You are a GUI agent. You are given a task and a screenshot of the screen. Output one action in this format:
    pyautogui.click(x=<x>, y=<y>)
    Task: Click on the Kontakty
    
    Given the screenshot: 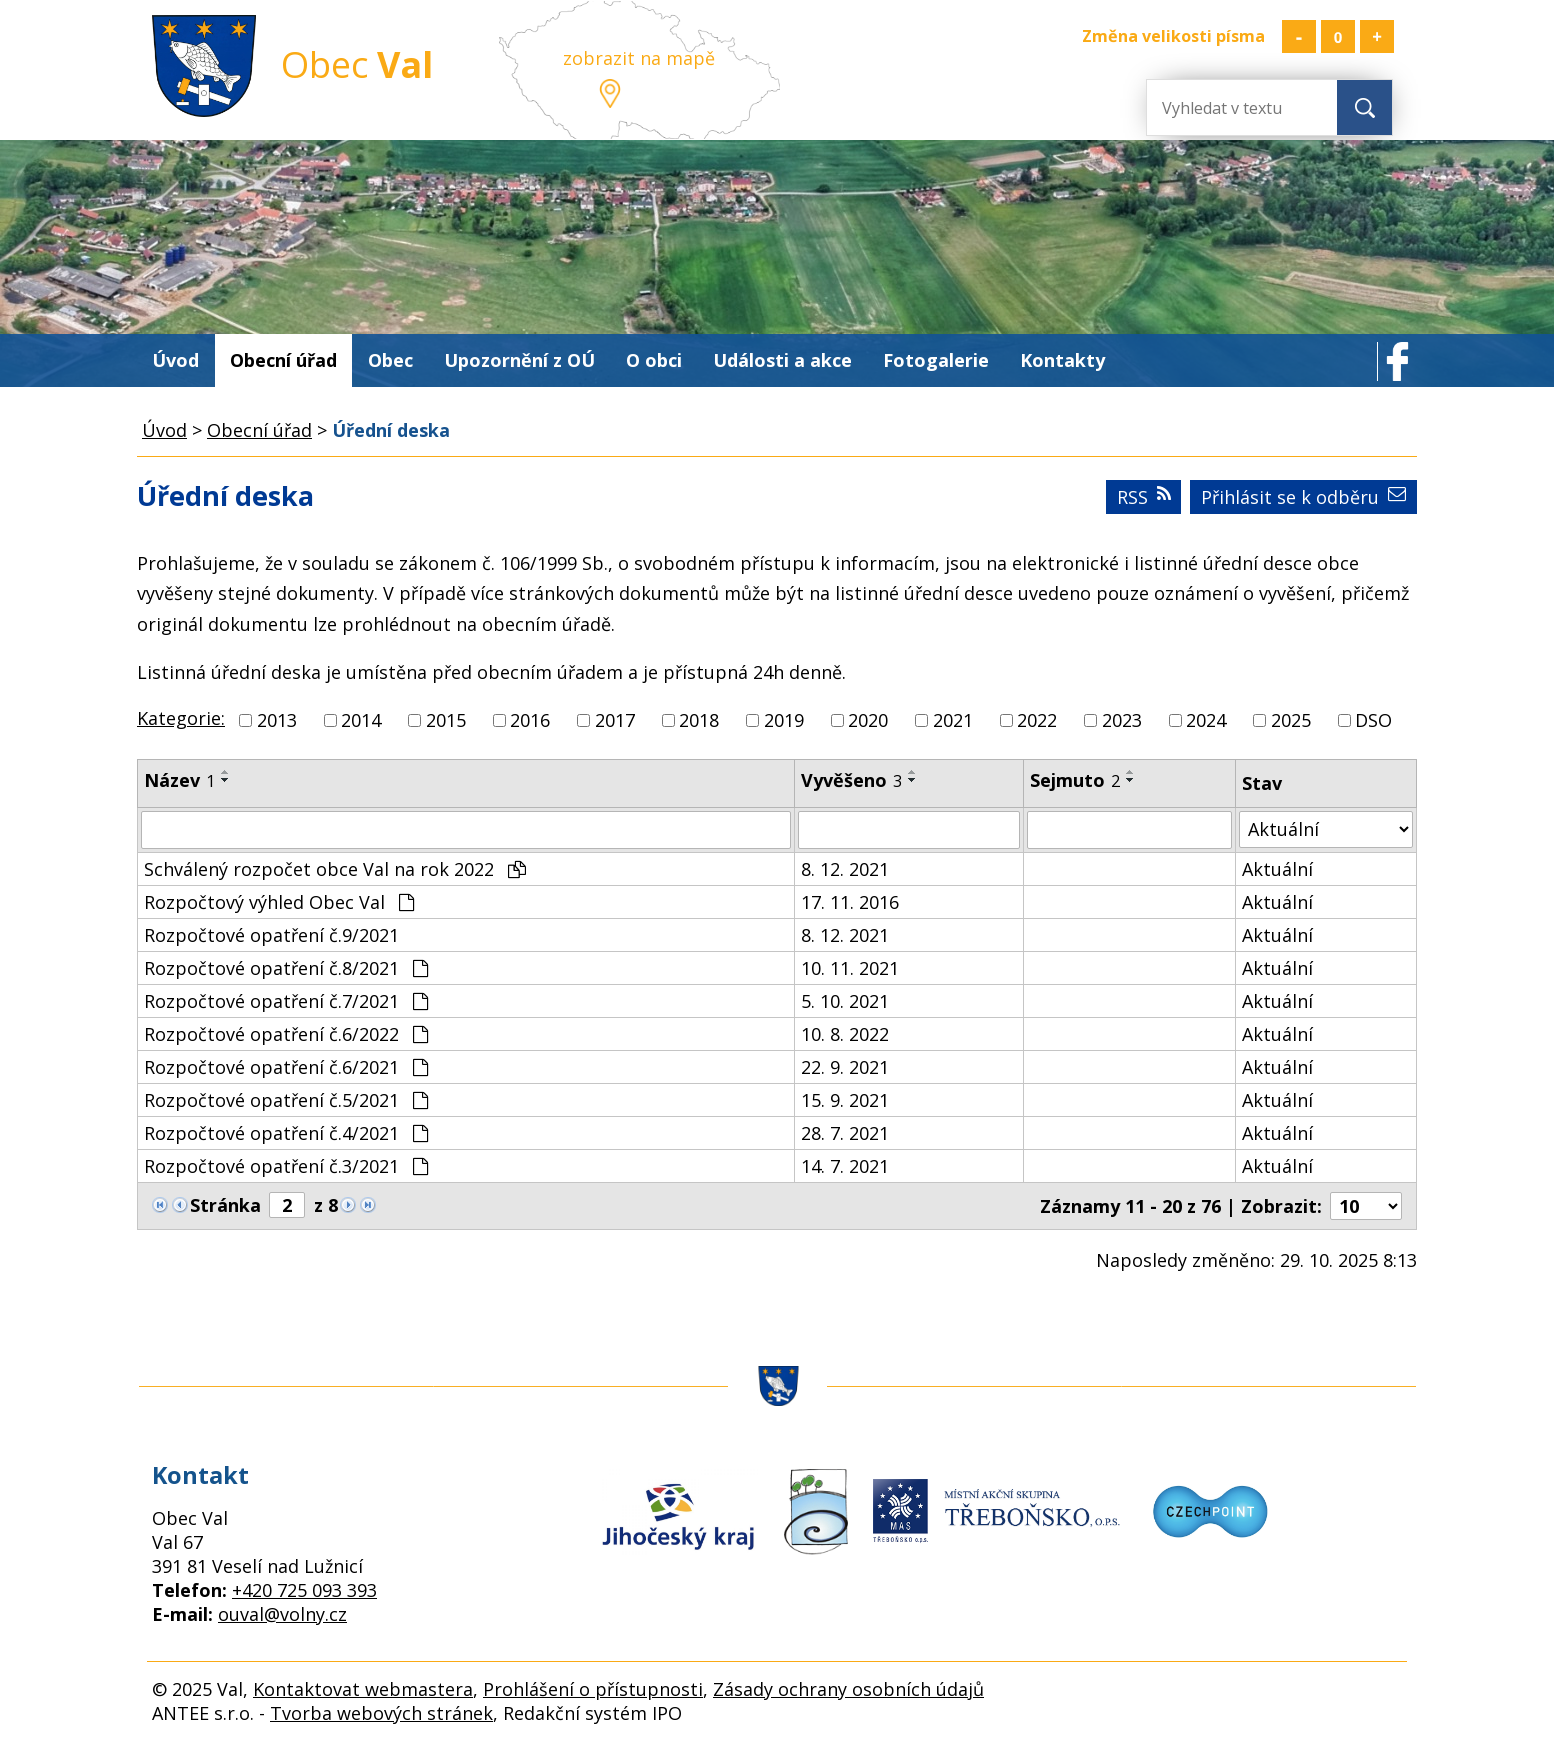 What is the action you would take?
    pyautogui.click(x=1062, y=360)
    